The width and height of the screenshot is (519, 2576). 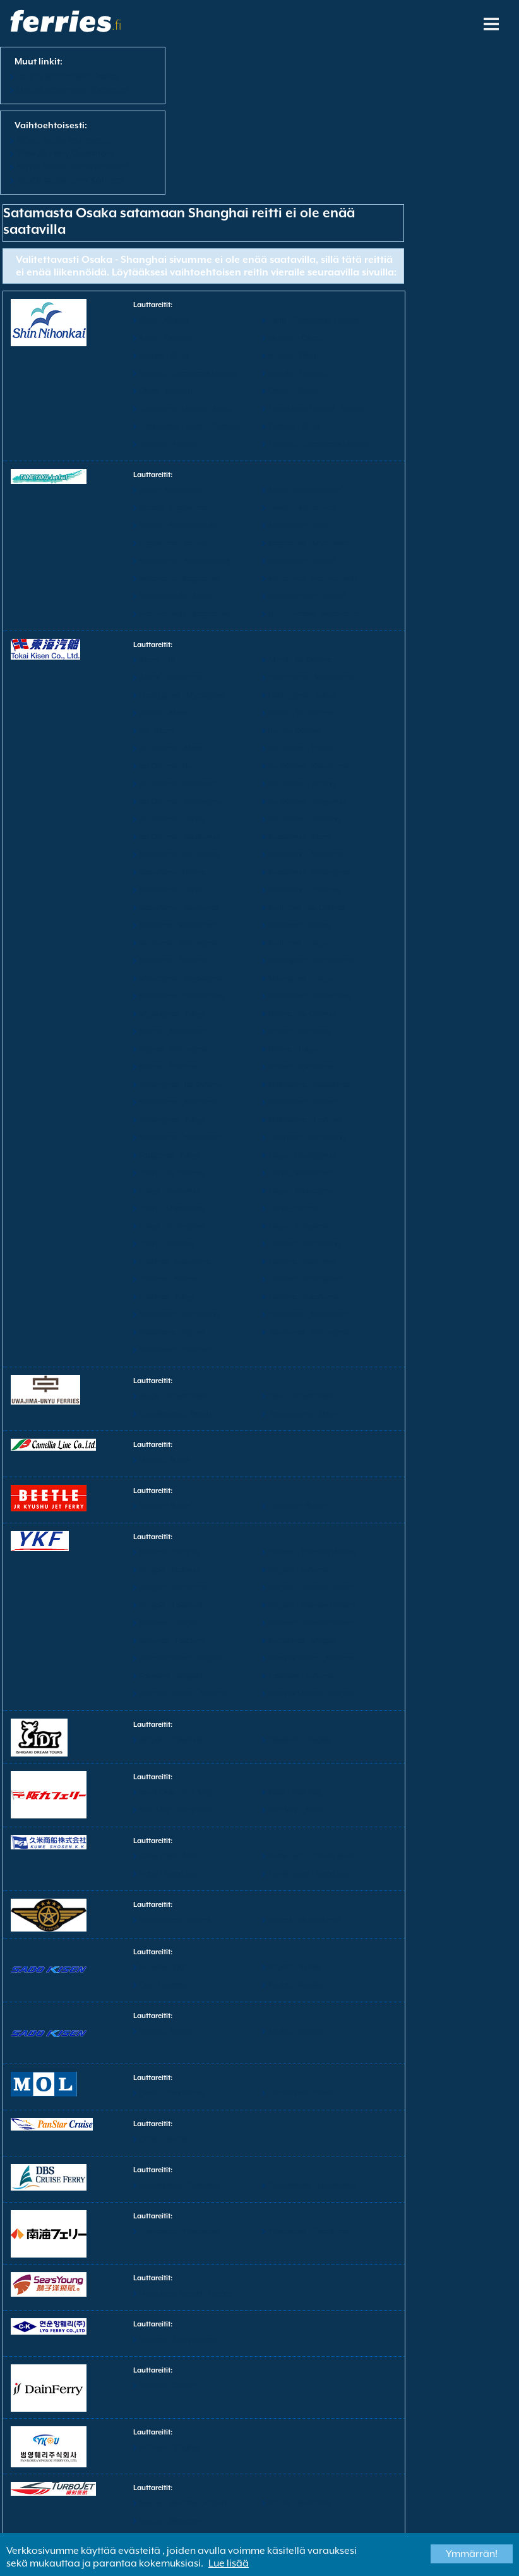 What do you see at coordinates (166, 766) in the screenshot?
I see `Izu Oshima - Ito` at bounding box center [166, 766].